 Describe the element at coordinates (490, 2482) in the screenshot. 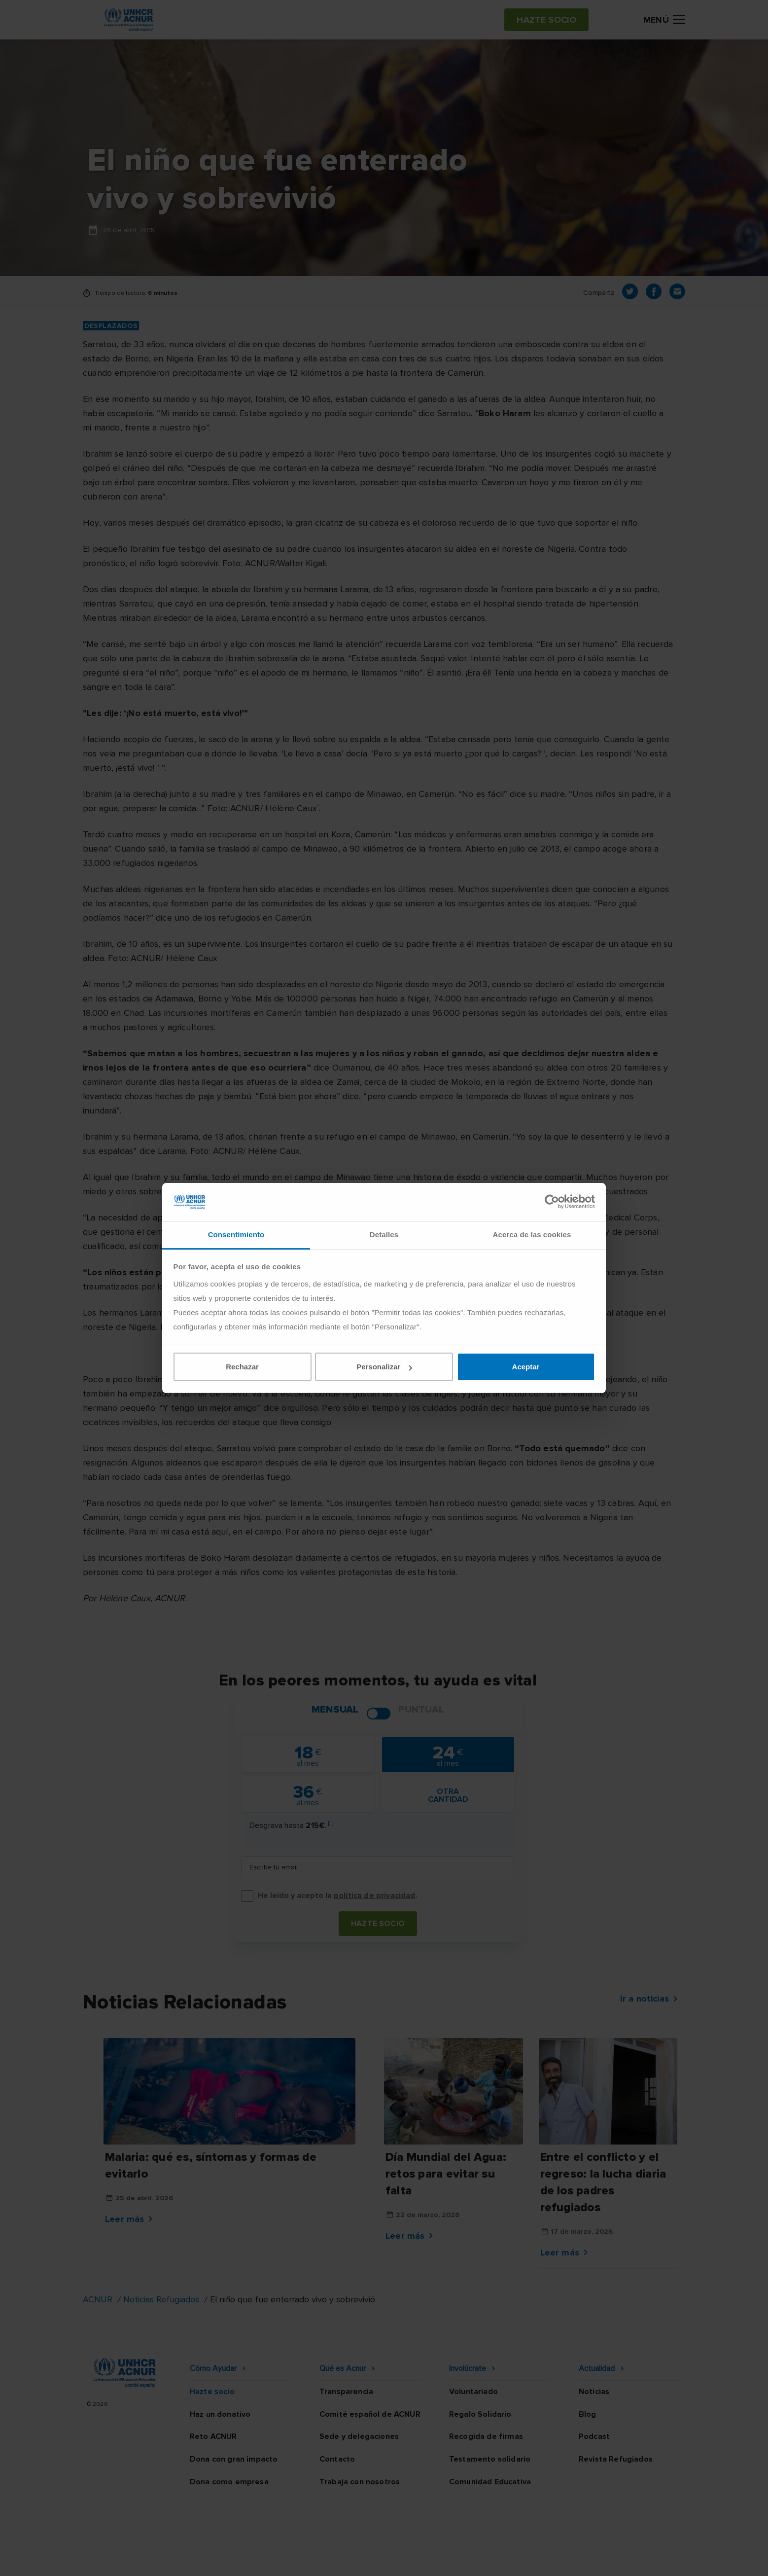

I see `Comunidad Educativa` at that location.